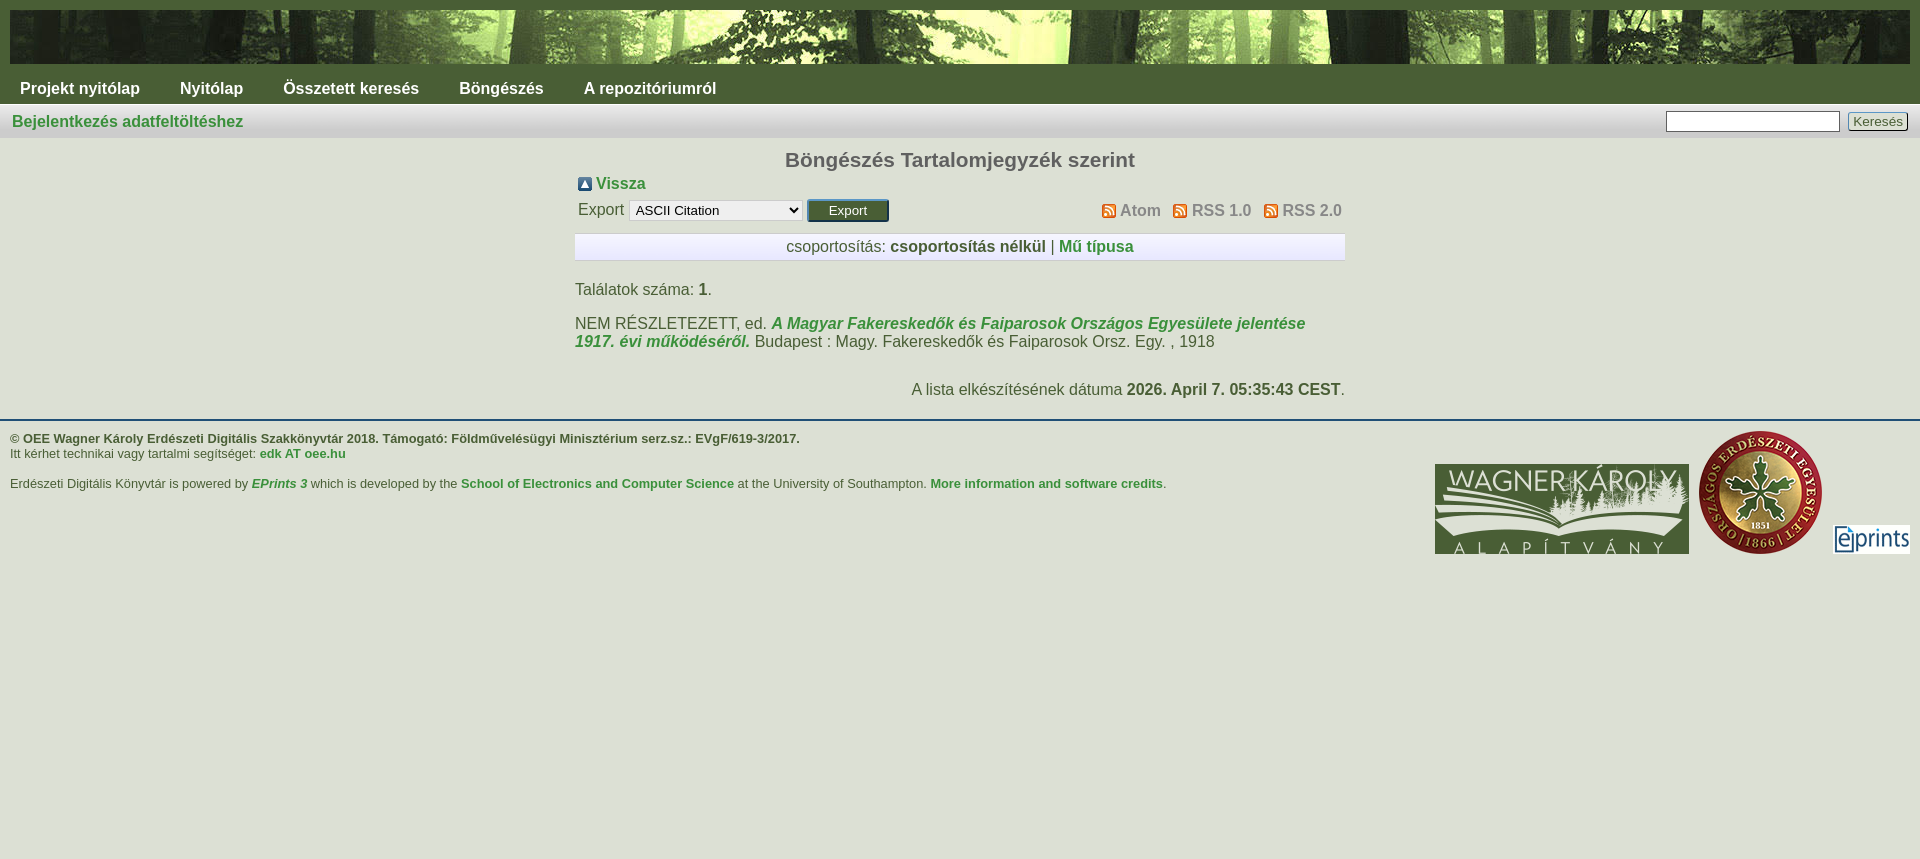 The image size is (1920, 859). I want to click on Projekt nyitólap, so click(80, 88).